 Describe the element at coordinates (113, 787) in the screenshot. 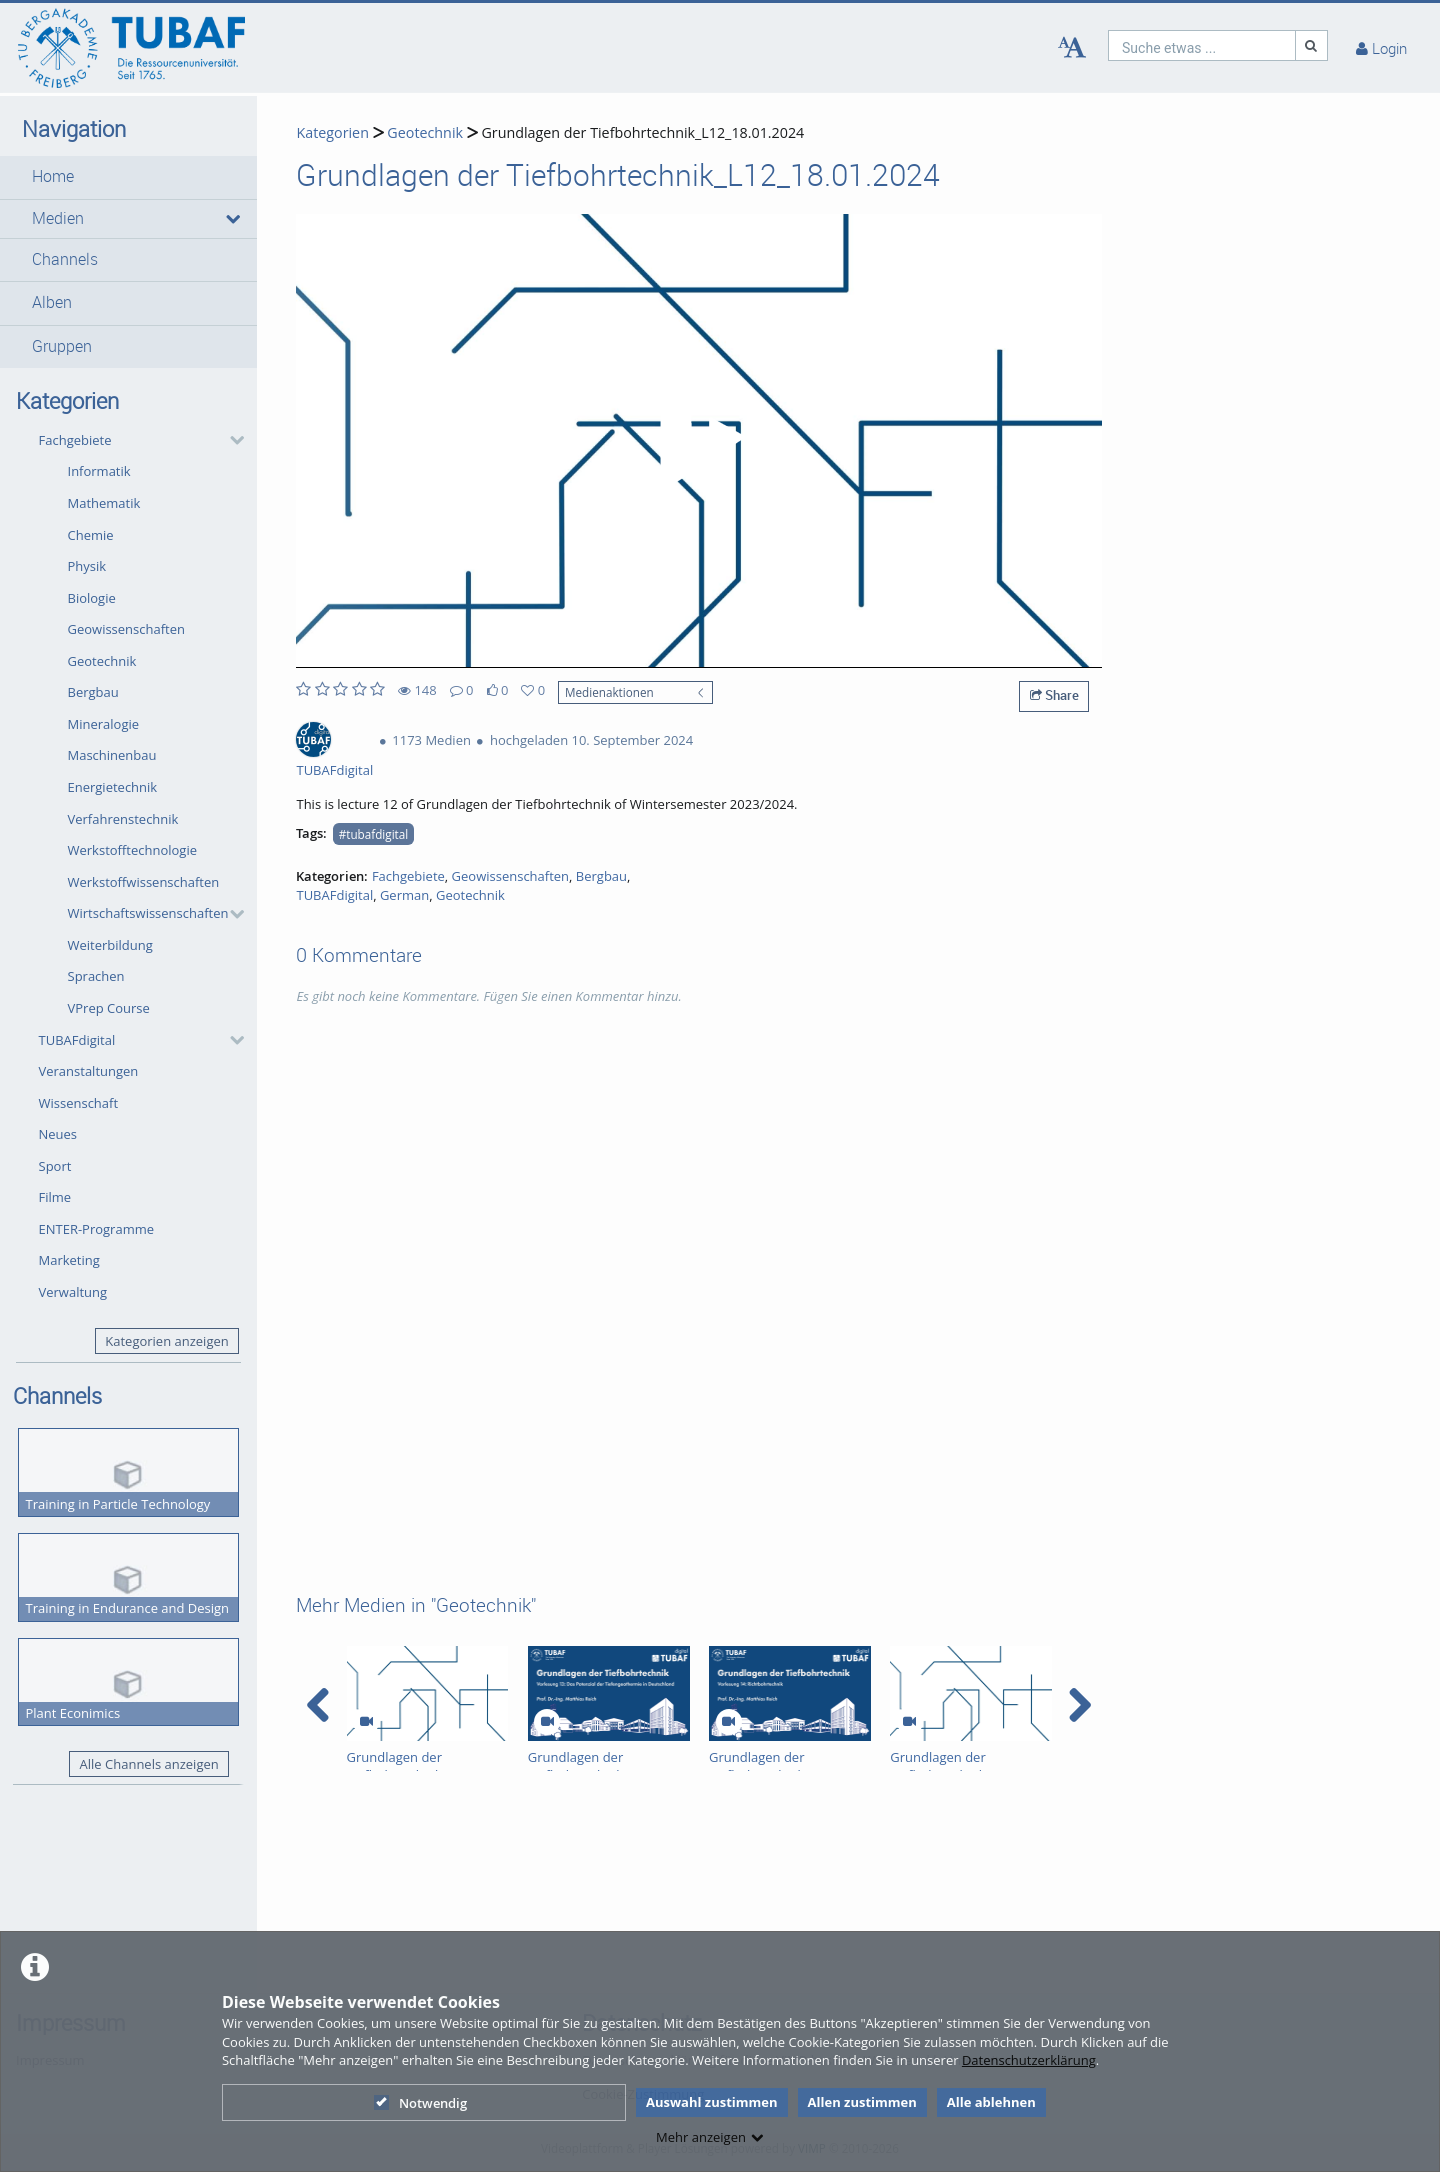

I see `Energietechnik` at that location.